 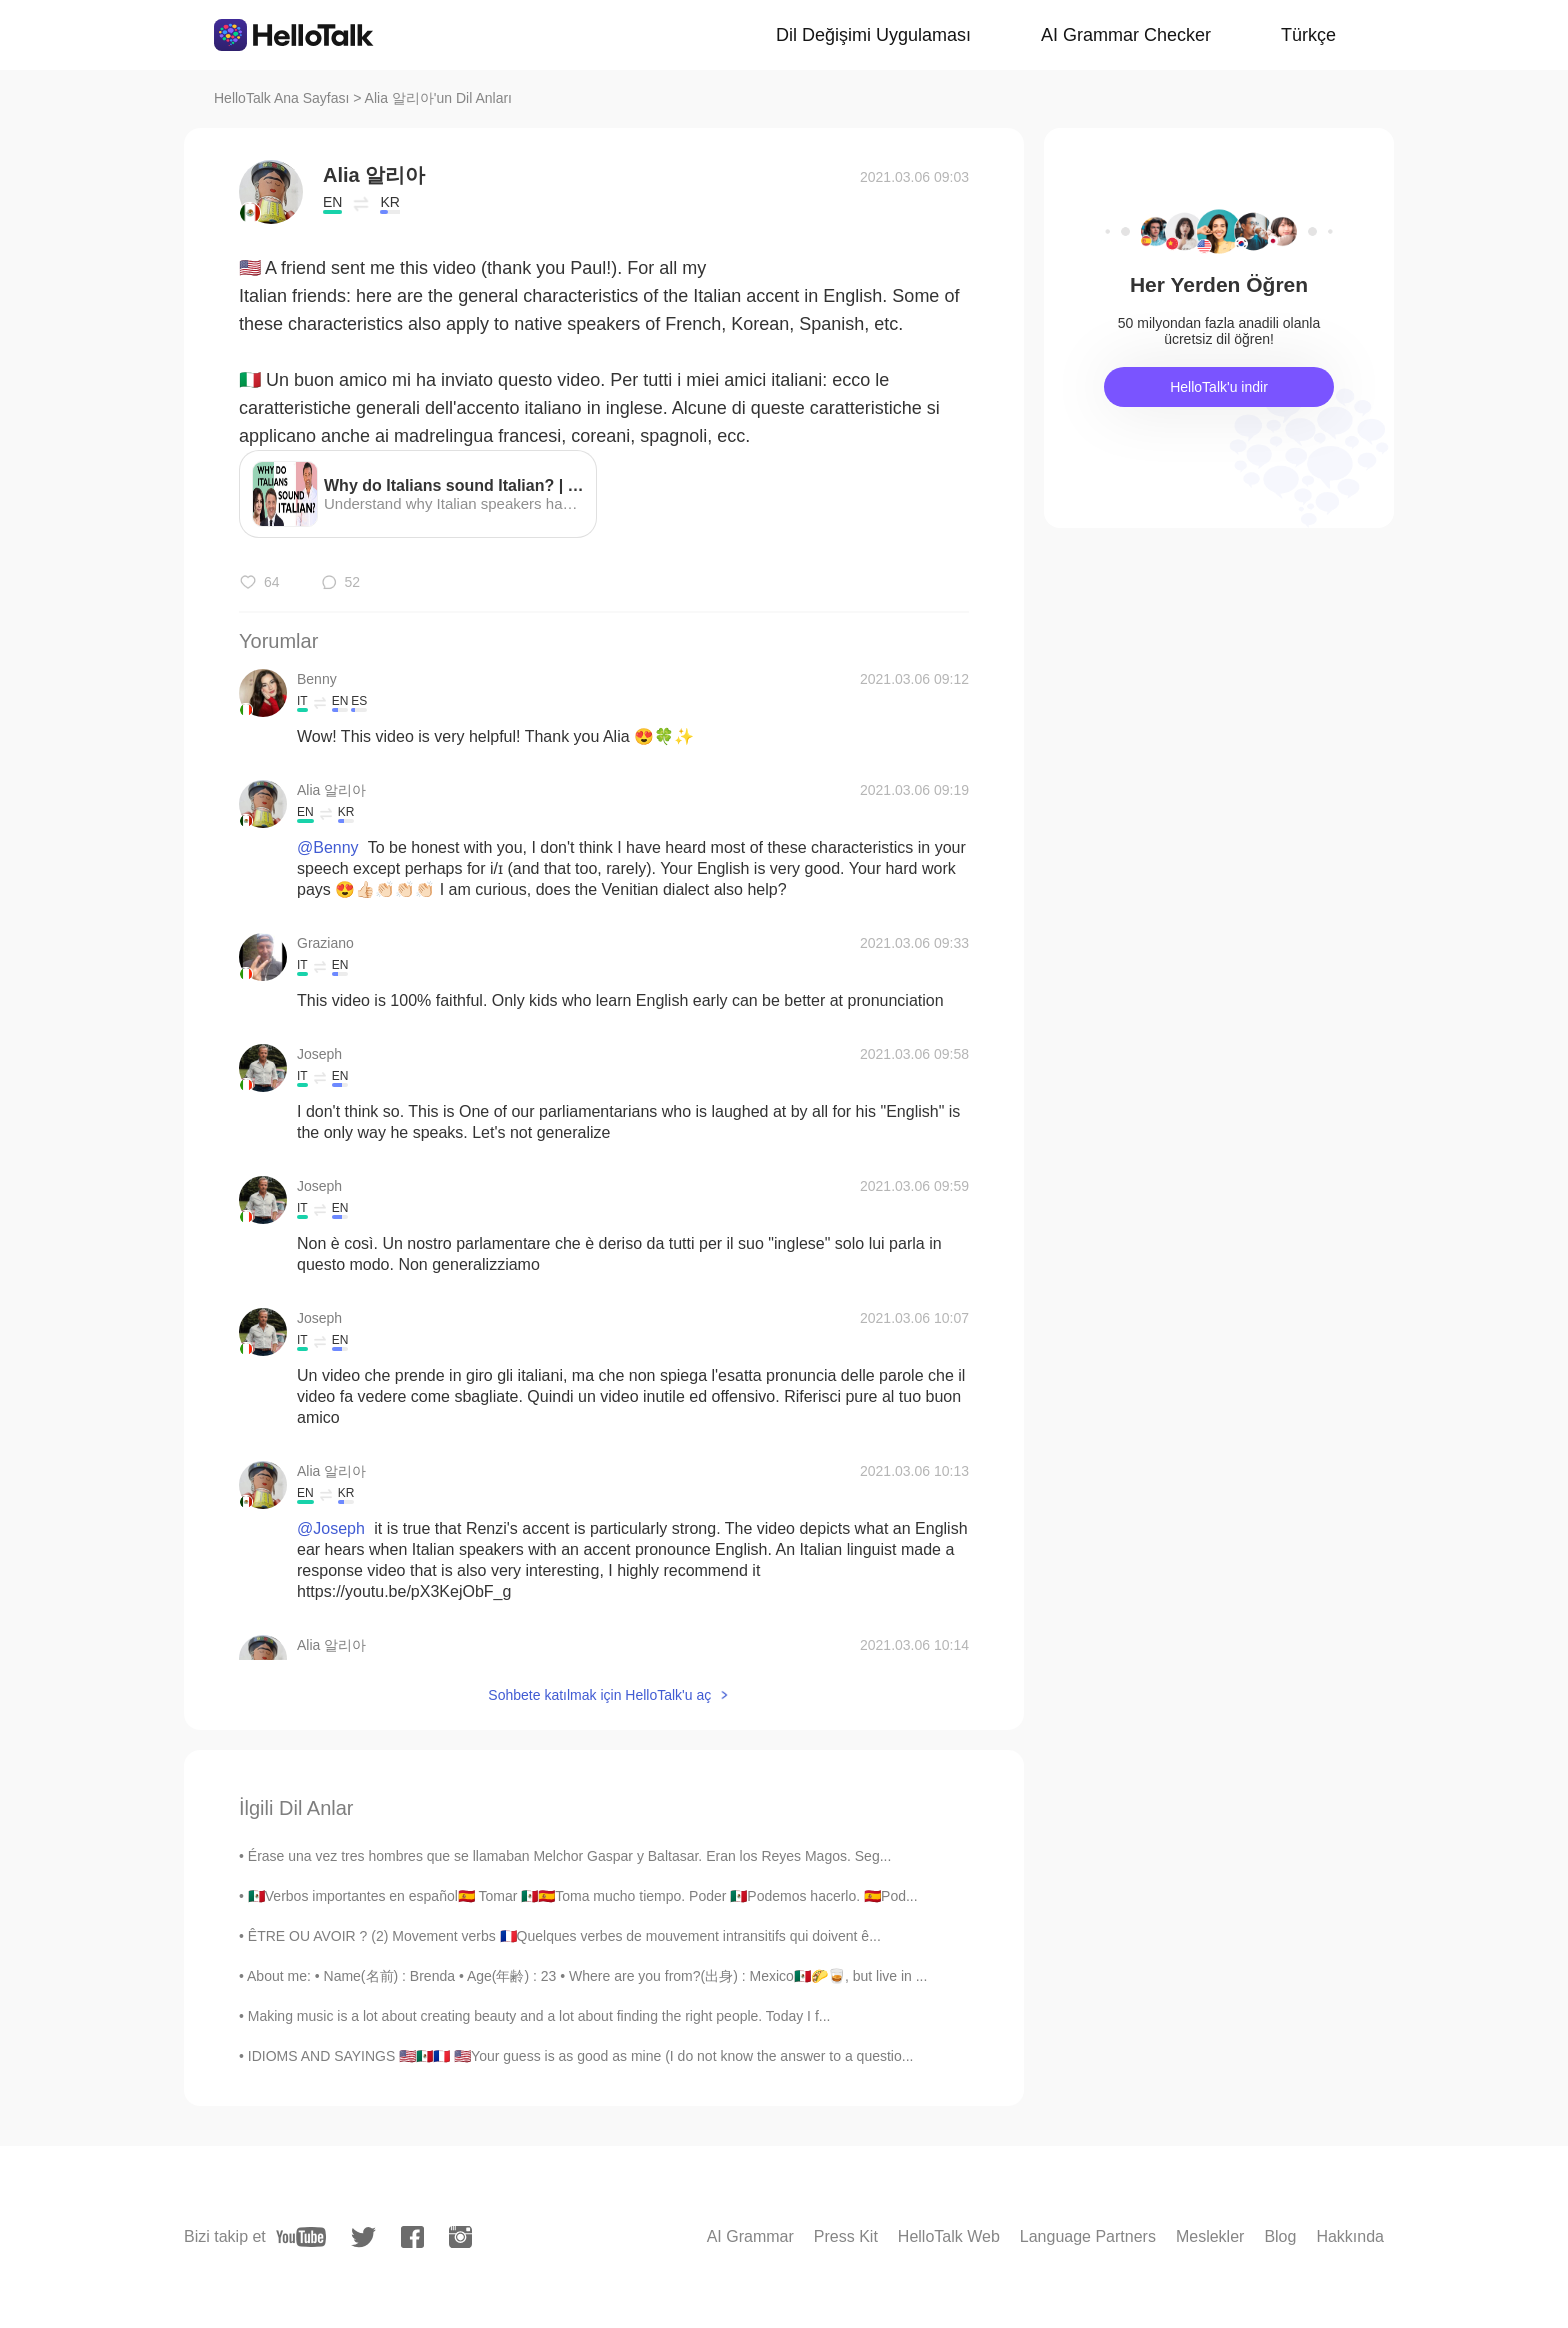 What do you see at coordinates (363, 2237) in the screenshot?
I see `[twitter]` at bounding box center [363, 2237].